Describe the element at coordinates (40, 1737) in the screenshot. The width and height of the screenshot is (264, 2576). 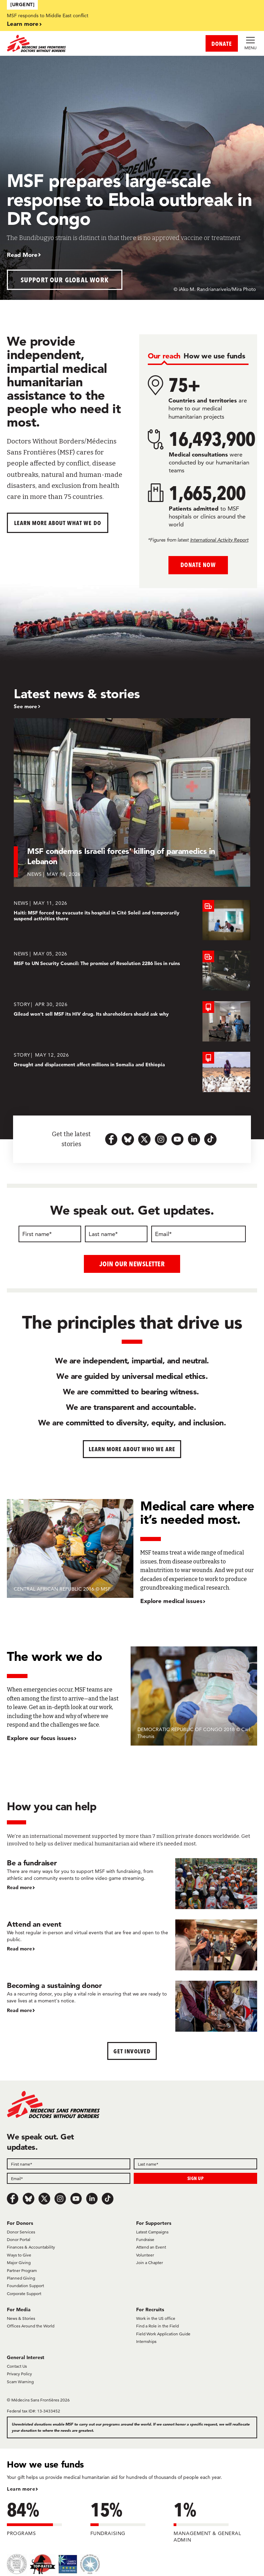
I see `Explore our focus issues` at that location.